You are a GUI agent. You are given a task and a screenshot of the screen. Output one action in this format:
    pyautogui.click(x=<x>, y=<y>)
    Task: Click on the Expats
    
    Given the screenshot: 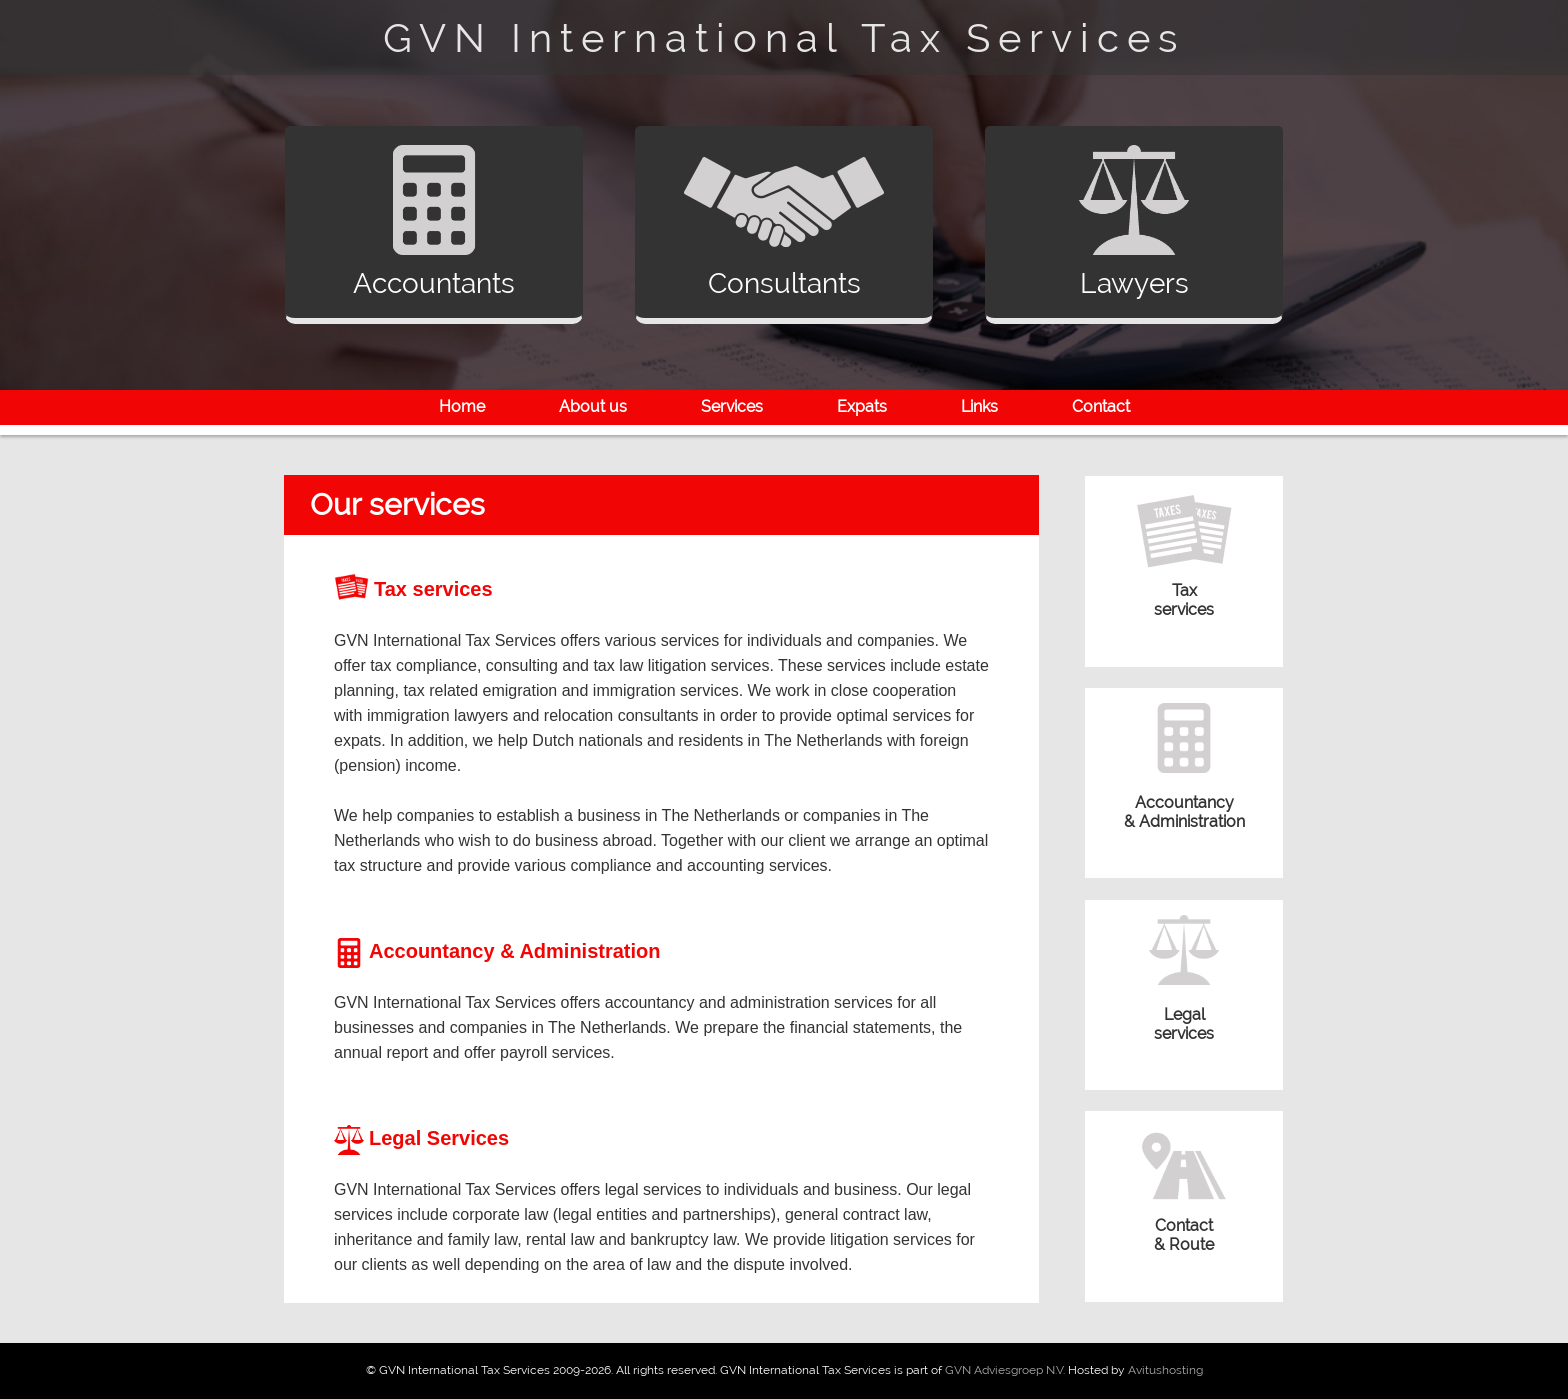 What is the action you would take?
    pyautogui.click(x=862, y=406)
    